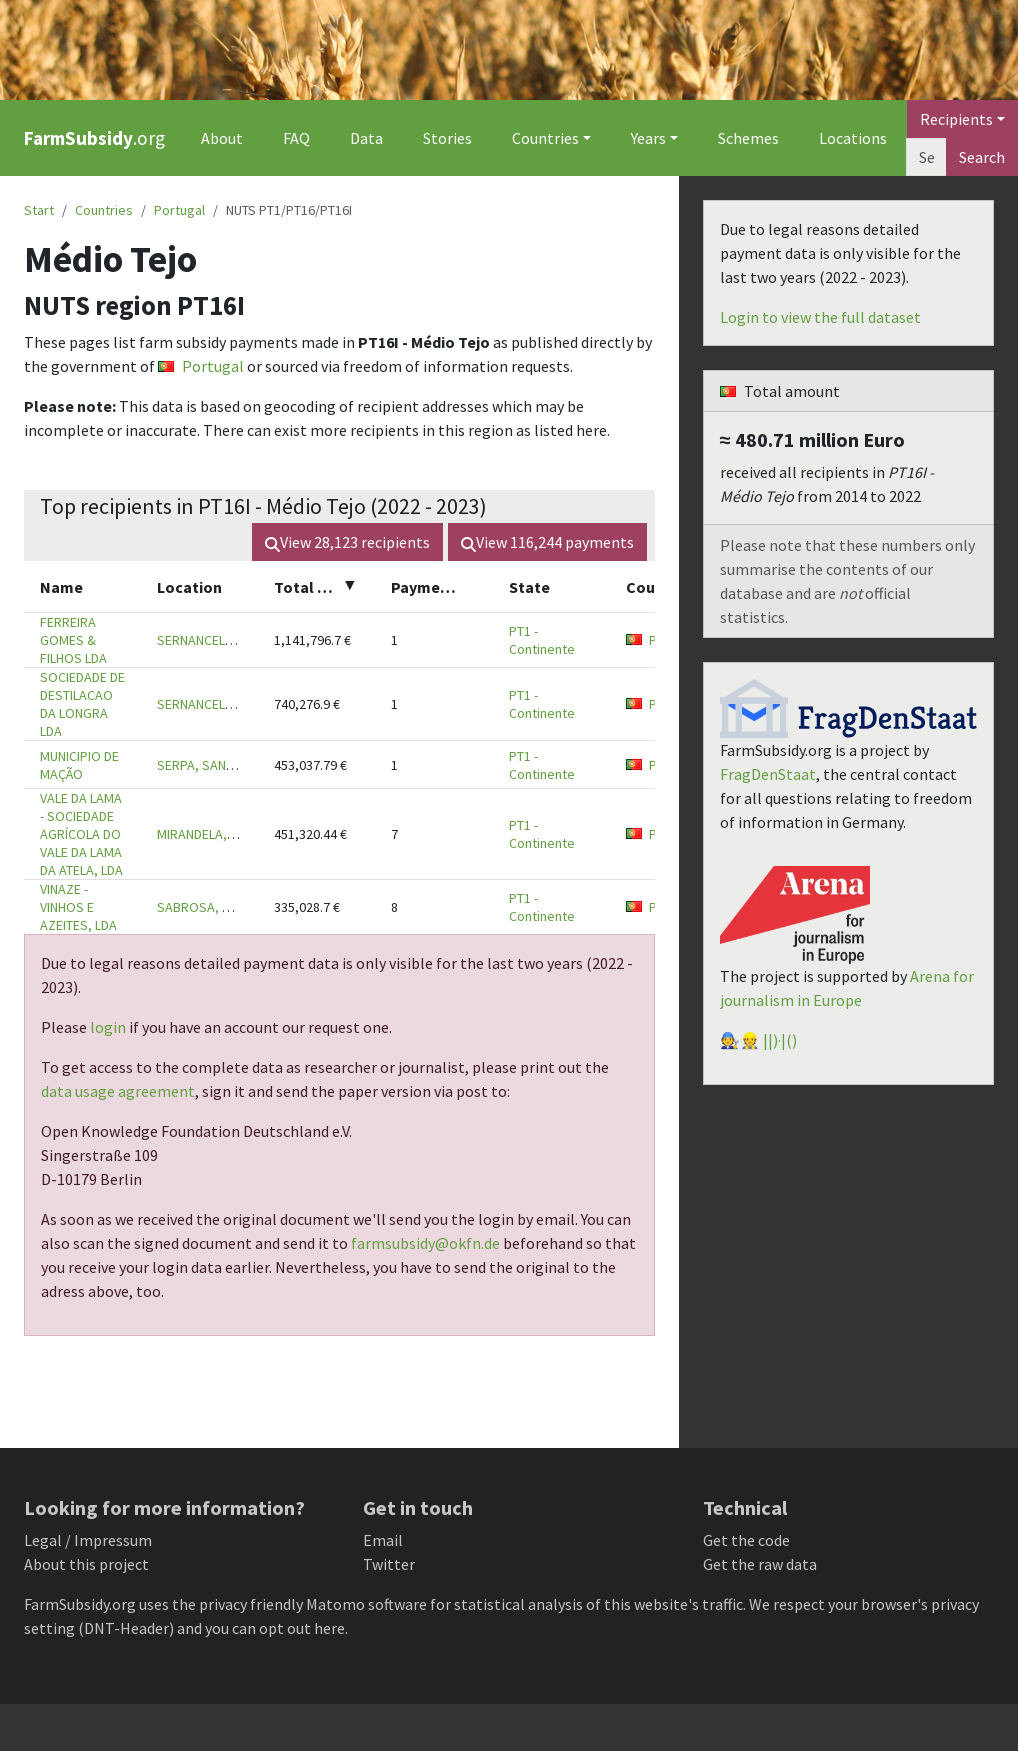 This screenshot has height=1751, width=1018. What do you see at coordinates (748, 138) in the screenshot?
I see `Schemes` at bounding box center [748, 138].